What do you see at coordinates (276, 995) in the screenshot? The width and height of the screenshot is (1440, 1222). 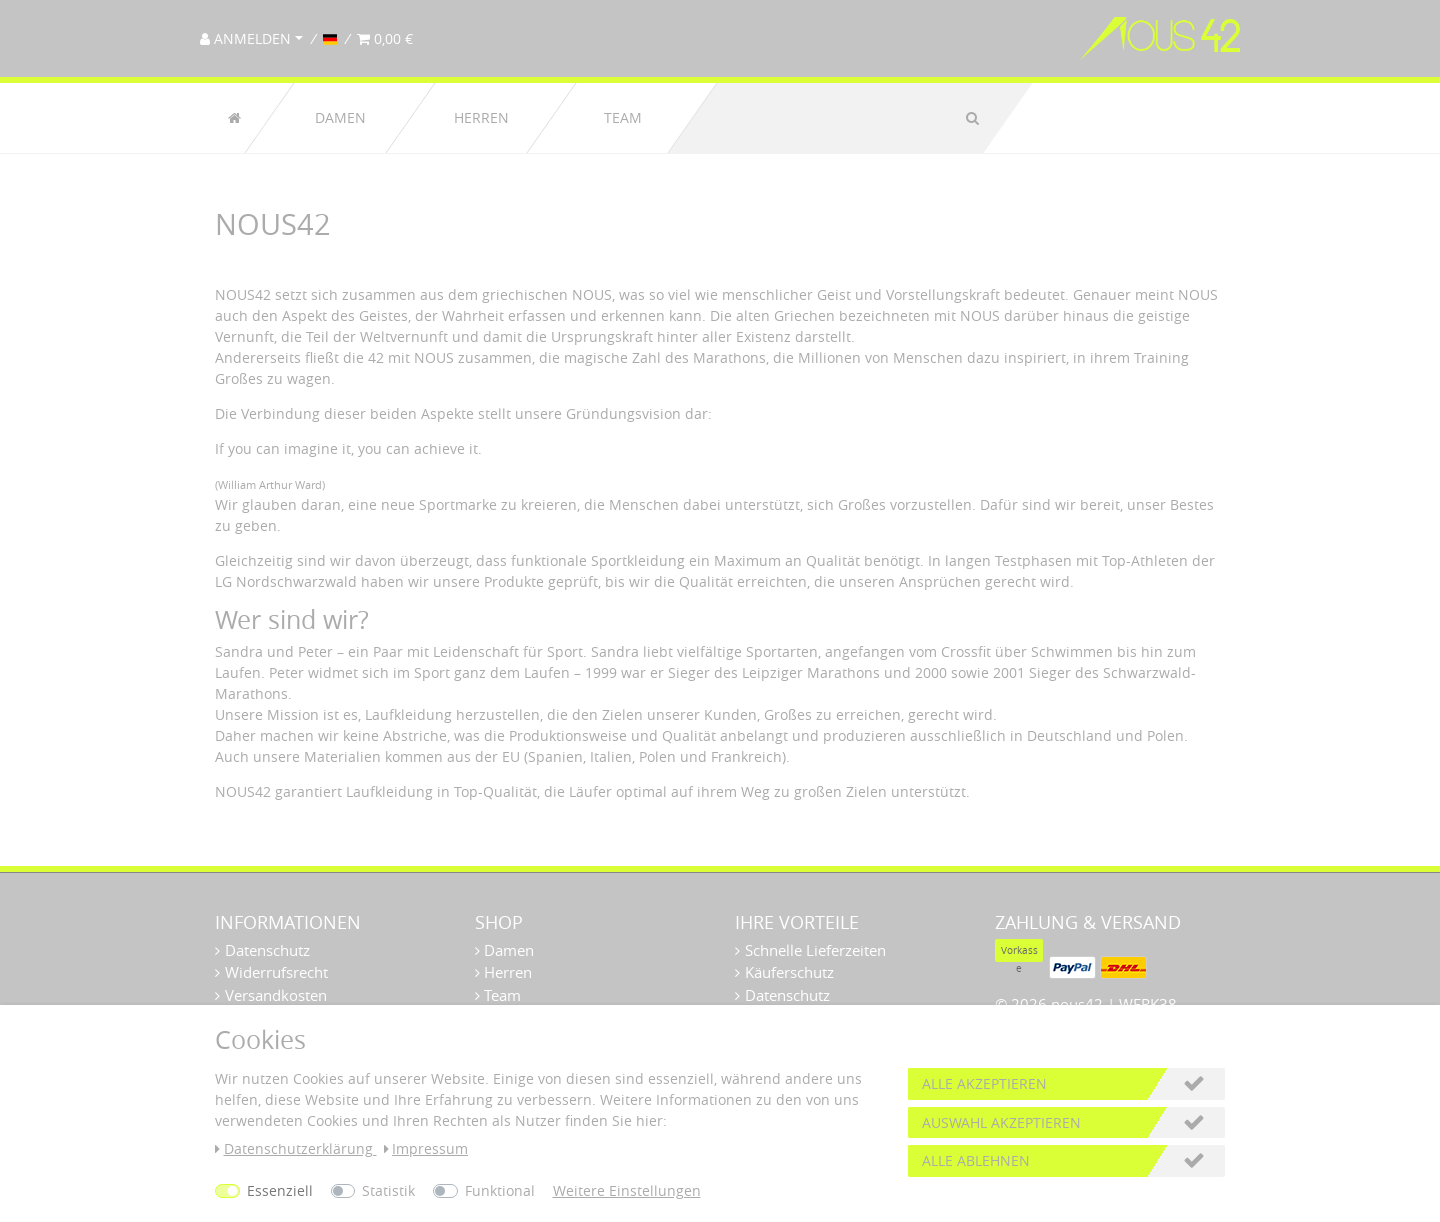 I see `Versandkosten` at bounding box center [276, 995].